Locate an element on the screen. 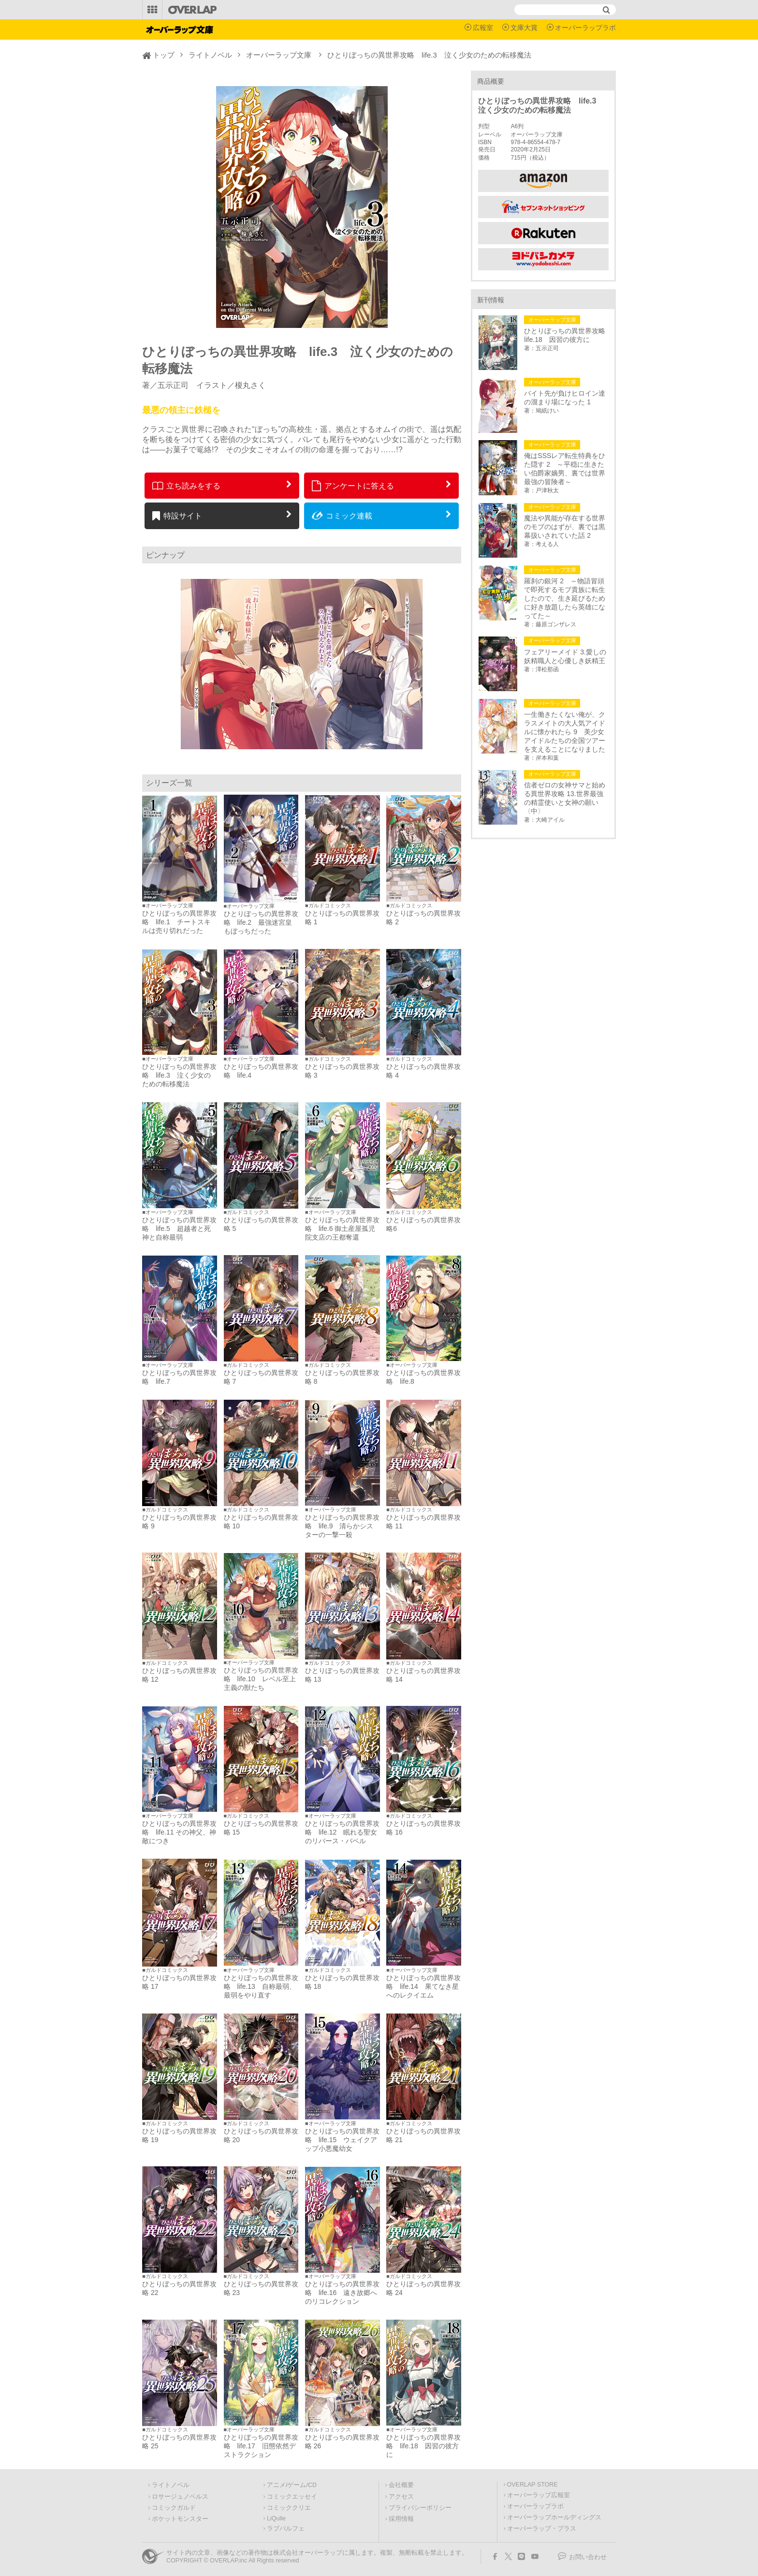 The image size is (758, 2576). ひとりぼっちの異世界攻略 life.2 最強迷宮皇もぼっちだった is located at coordinates (261, 922).